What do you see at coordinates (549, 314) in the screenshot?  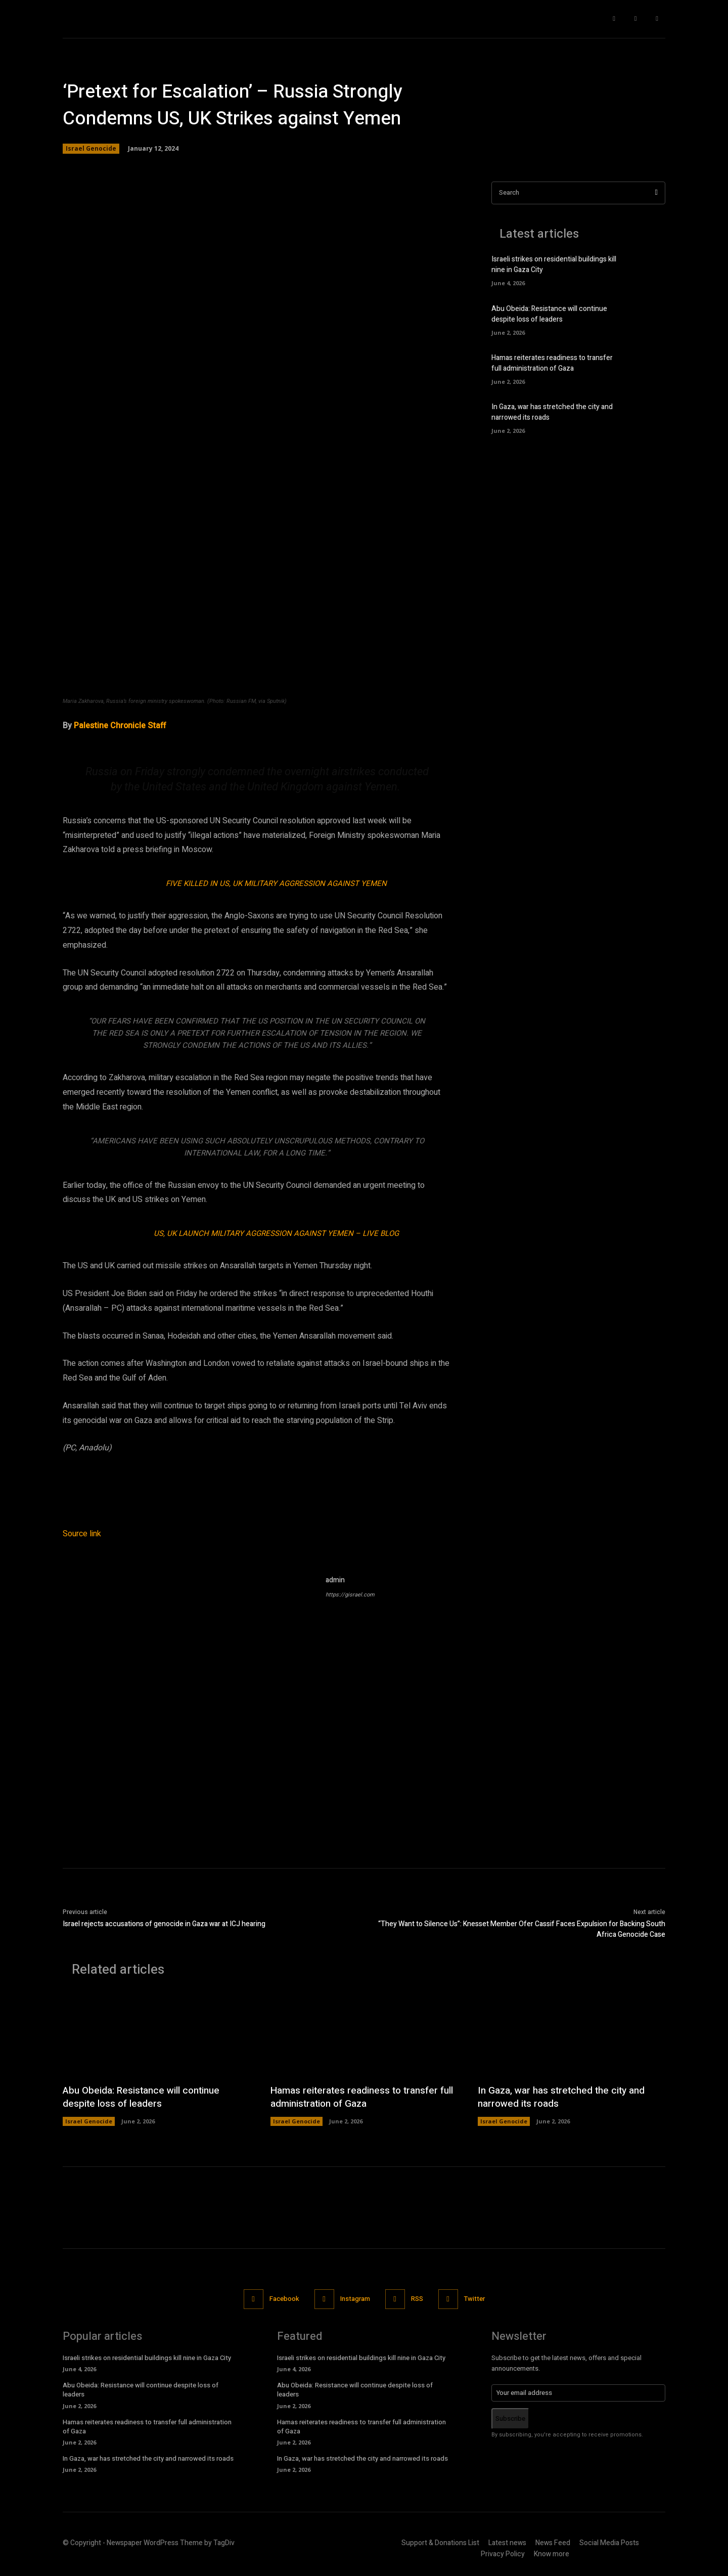 I see `Abu Obeida: Resistance will continue despite loss of leaders` at bounding box center [549, 314].